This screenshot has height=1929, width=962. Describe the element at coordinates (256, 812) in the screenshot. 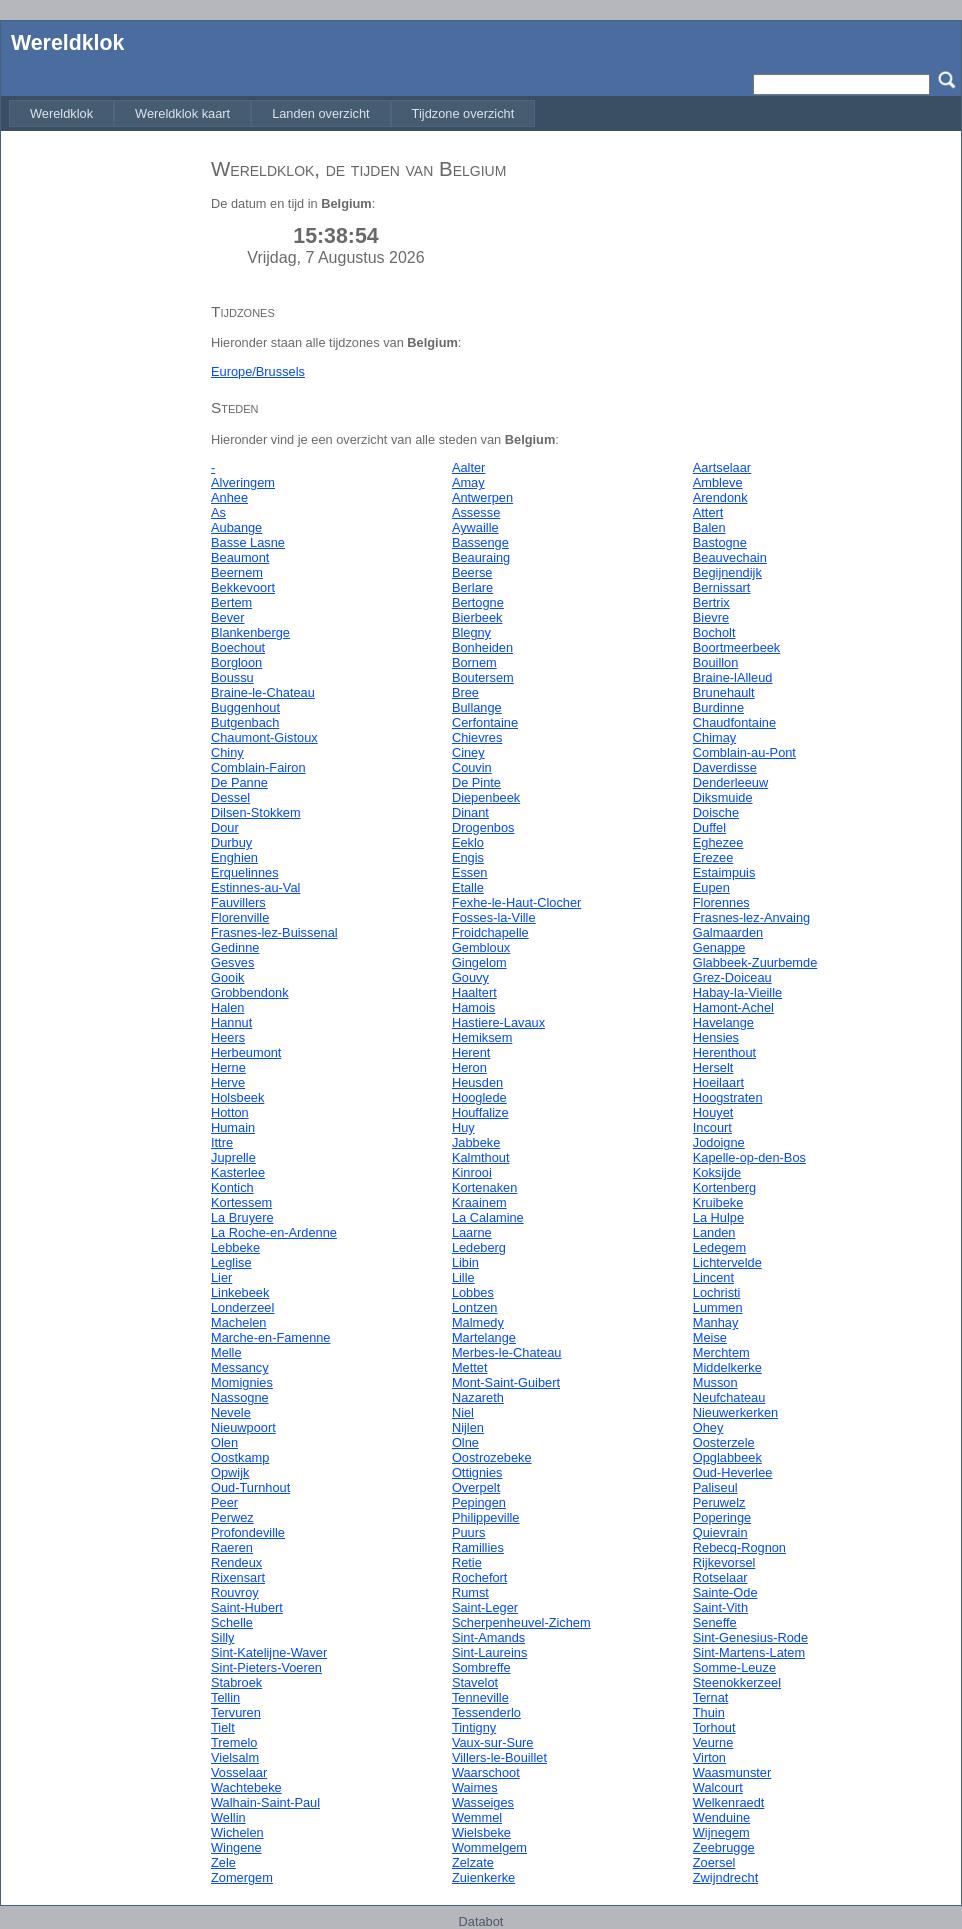

I see `Dilsen-Stokkem` at that location.